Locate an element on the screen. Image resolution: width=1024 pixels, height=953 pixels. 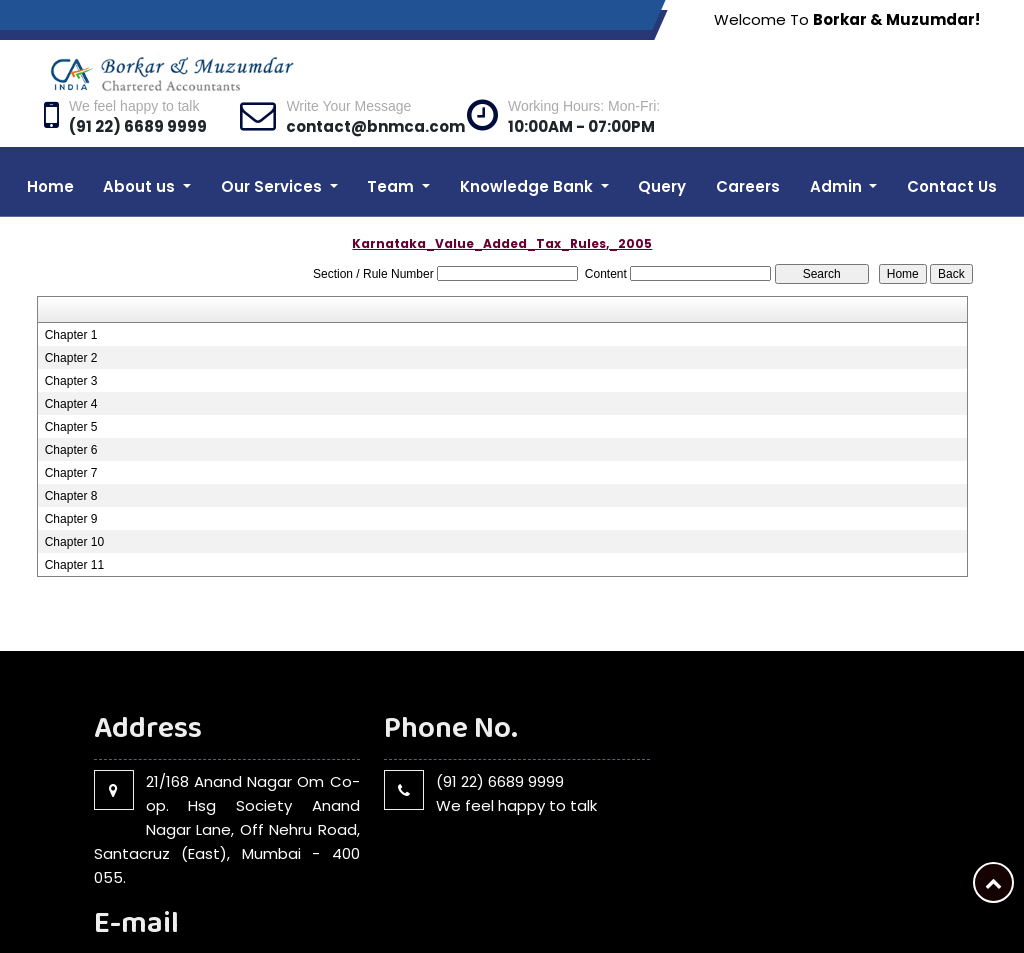
Chapter 2 is located at coordinates (71, 318).